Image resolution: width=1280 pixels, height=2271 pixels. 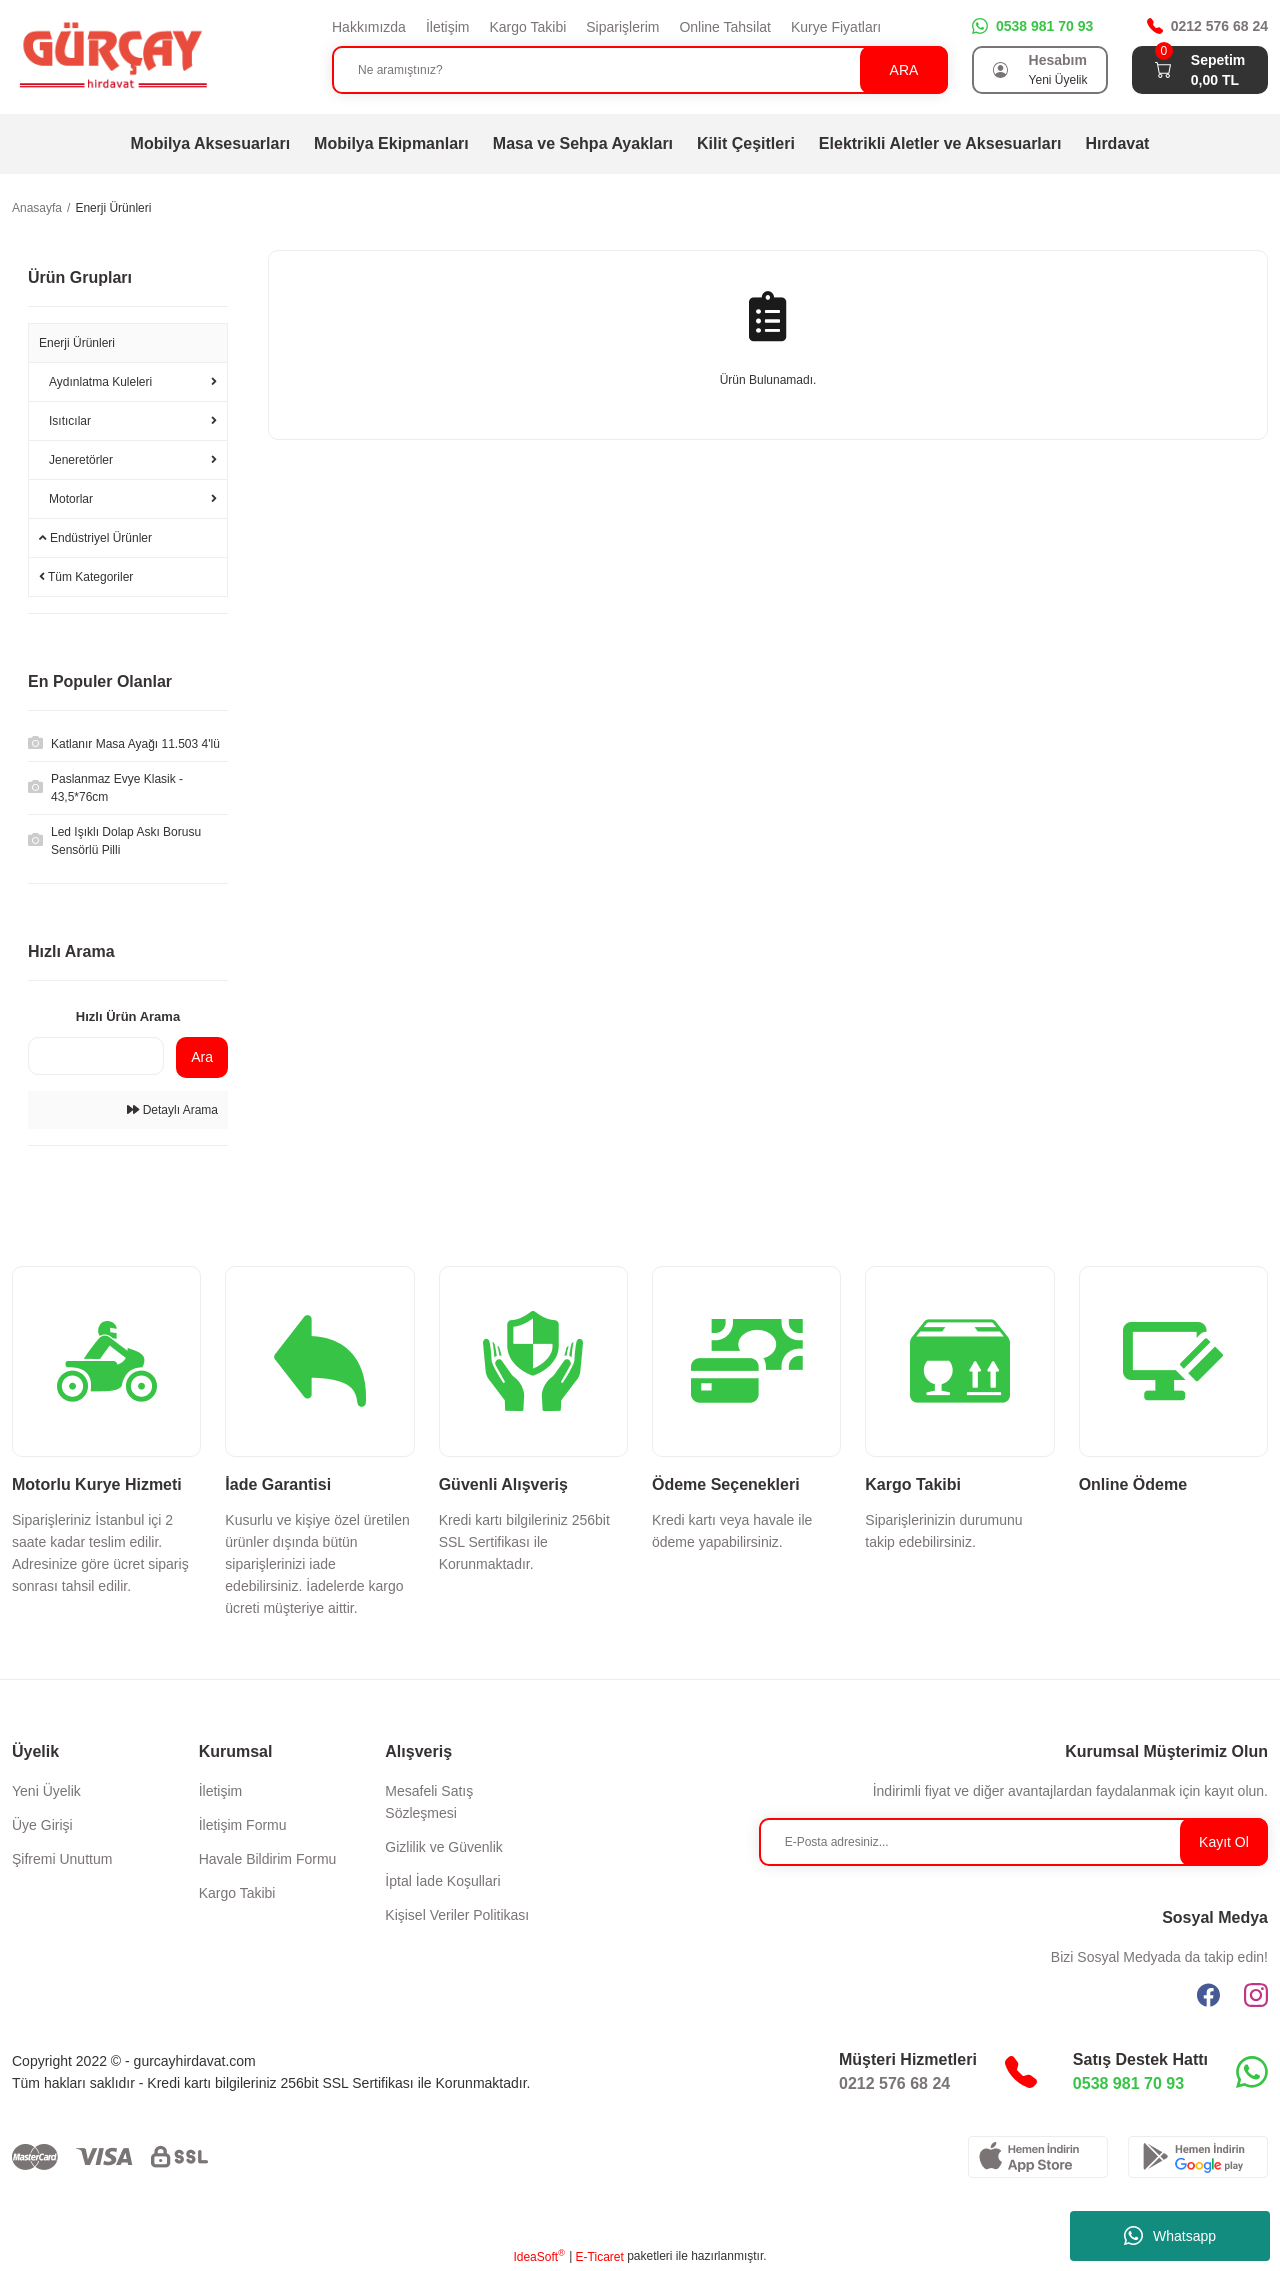 I want to click on Enerji Ürünleri, so click(x=113, y=208).